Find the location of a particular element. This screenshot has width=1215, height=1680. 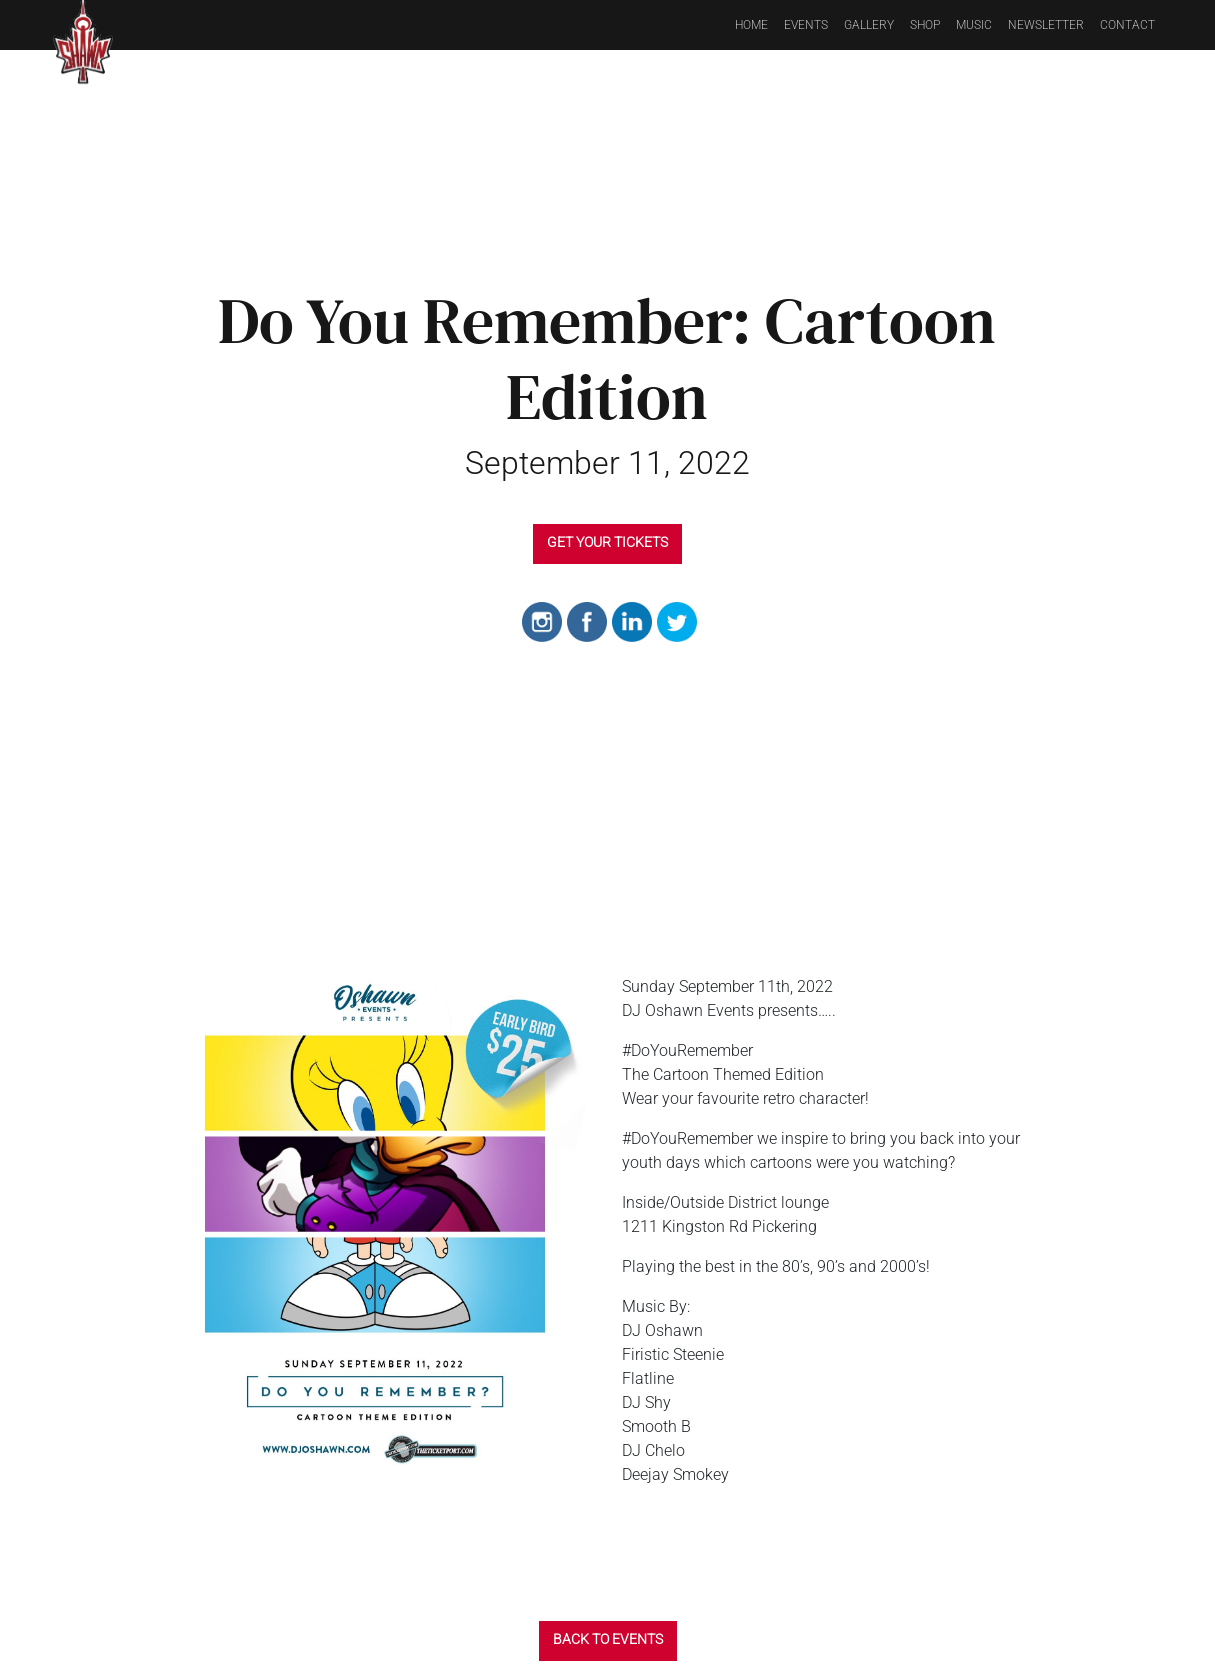

Newsletter is located at coordinates (1046, 25).